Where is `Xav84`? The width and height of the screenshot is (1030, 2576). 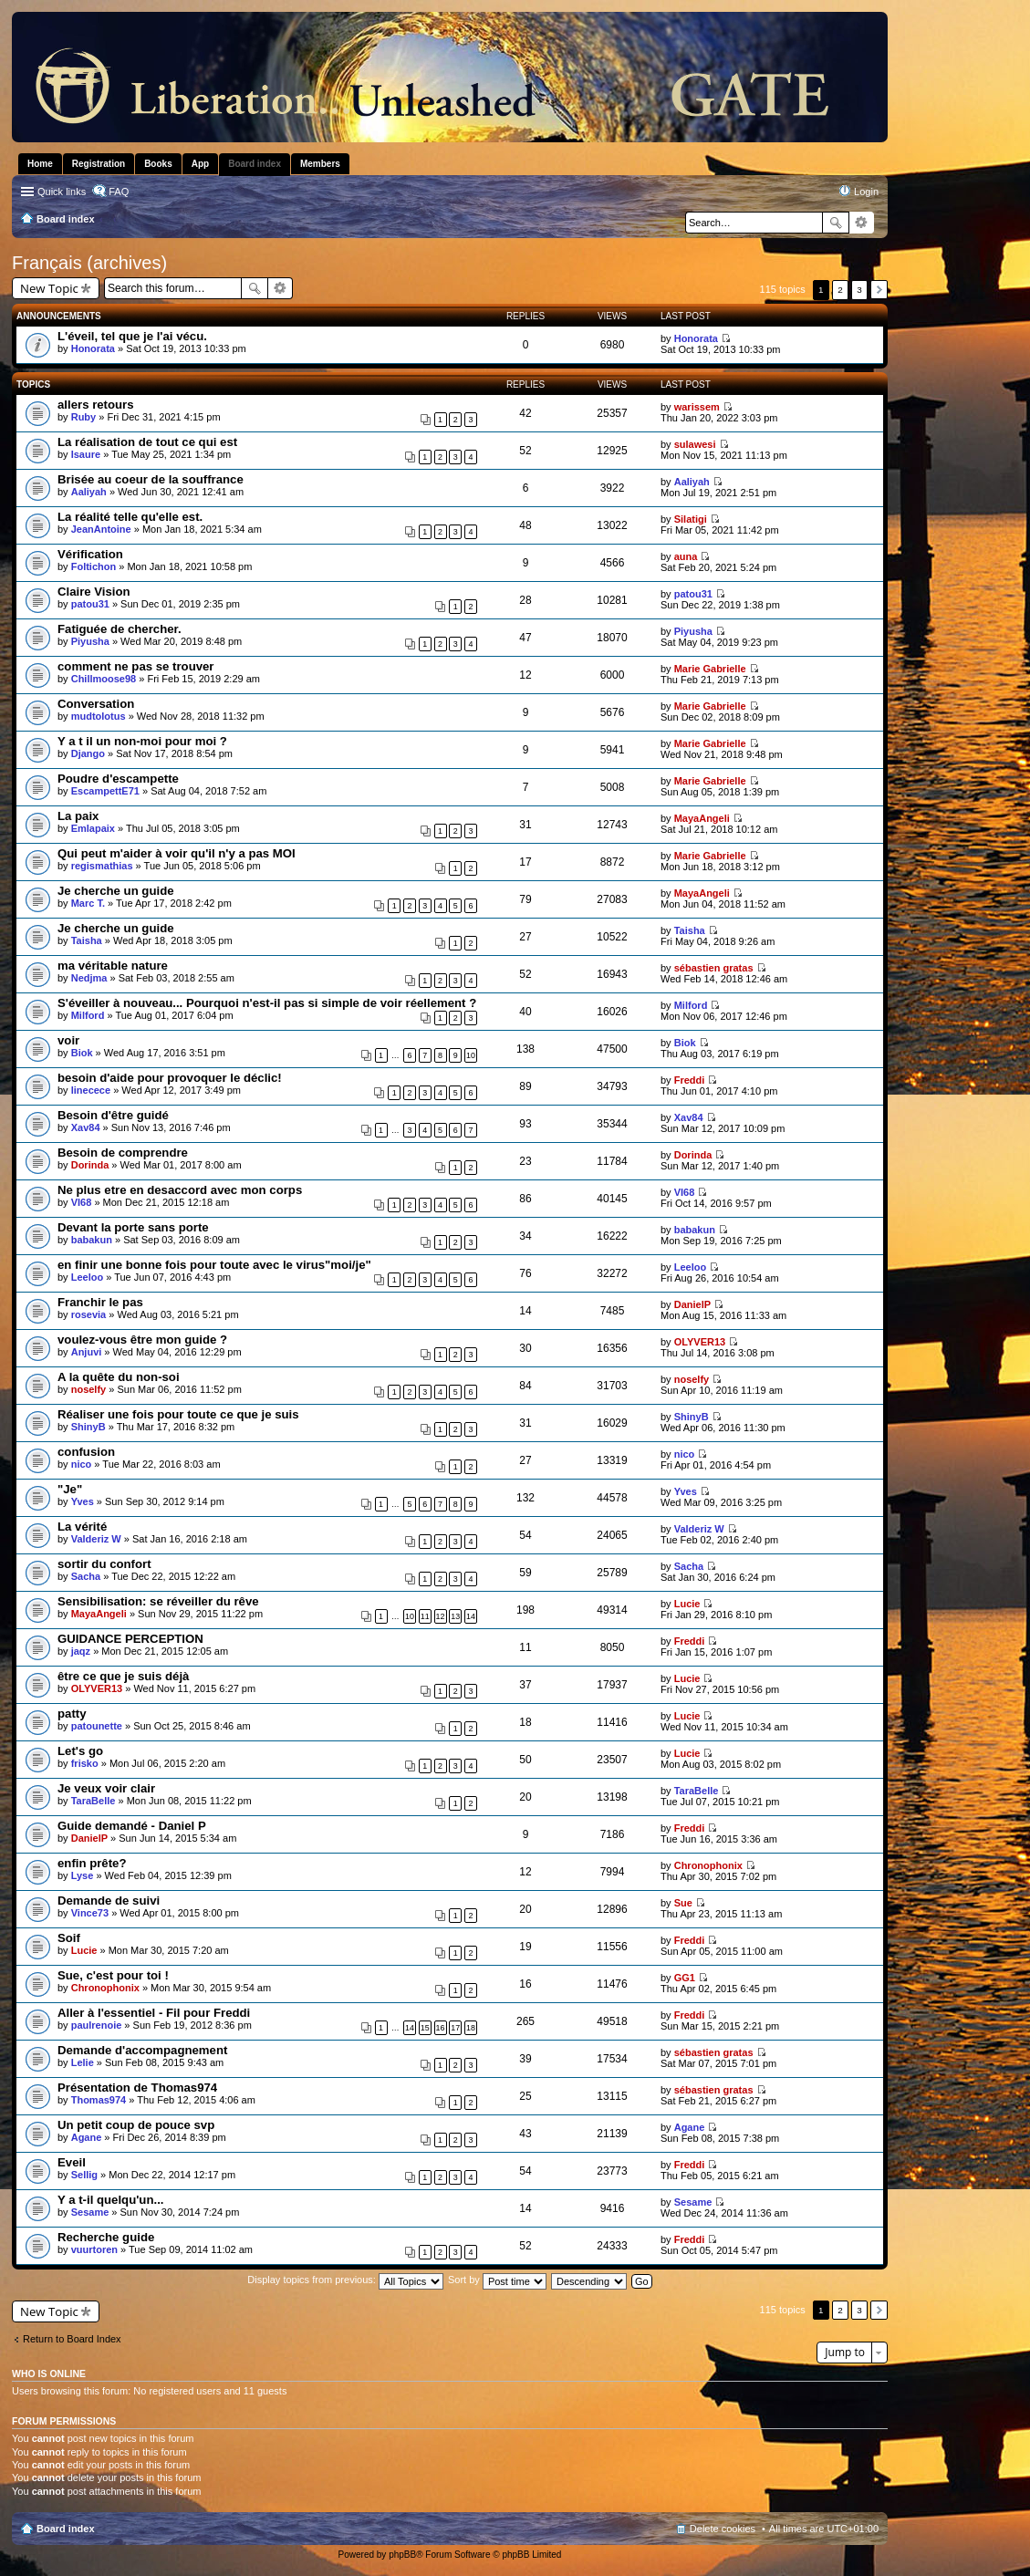
Xav84 is located at coordinates (85, 1127).